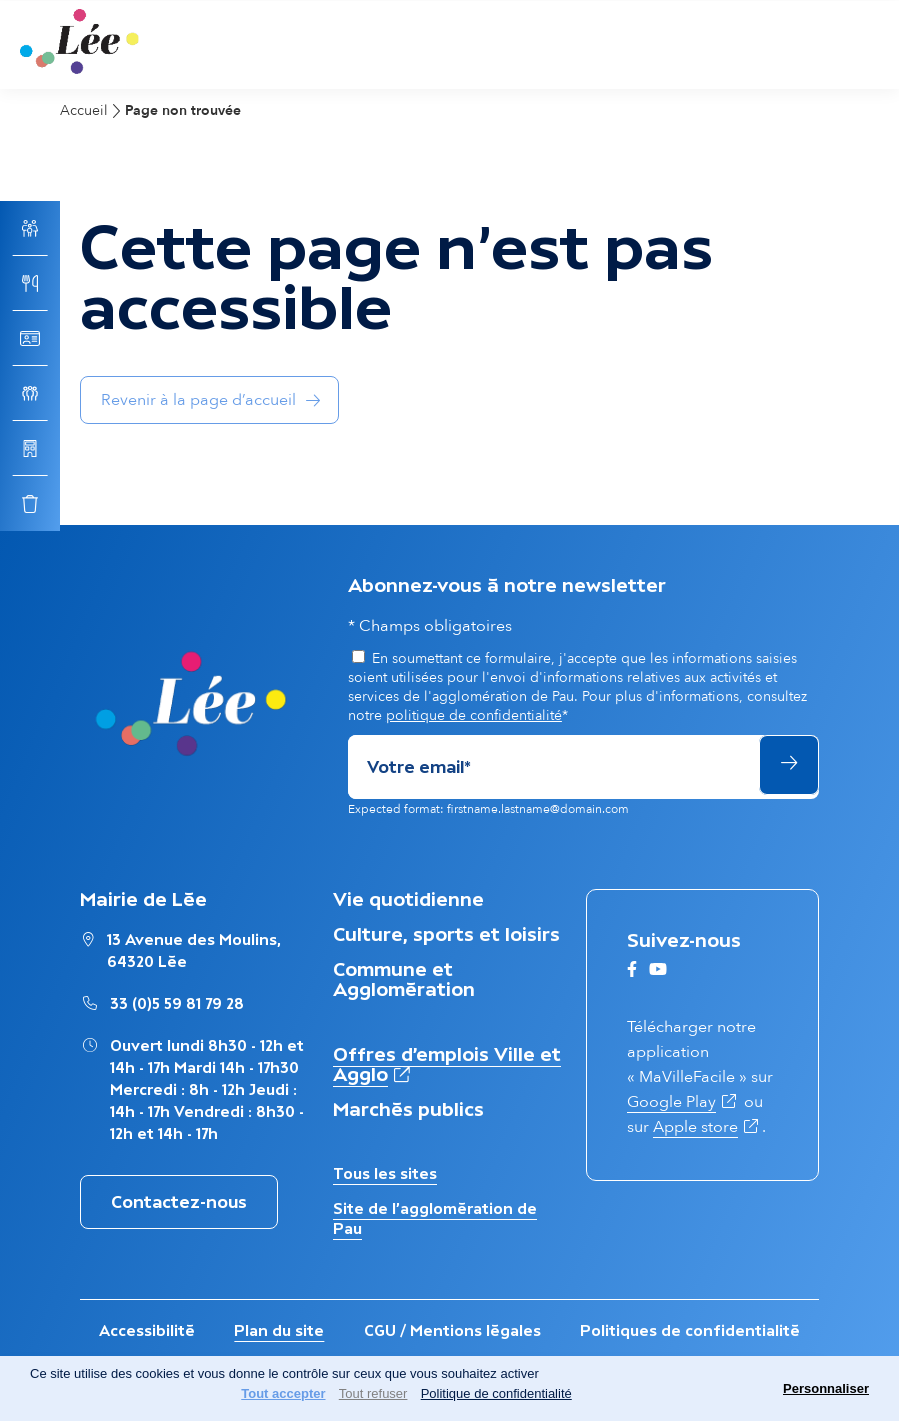  Describe the element at coordinates (707, 1127) in the screenshot. I see `Apple store` at that location.